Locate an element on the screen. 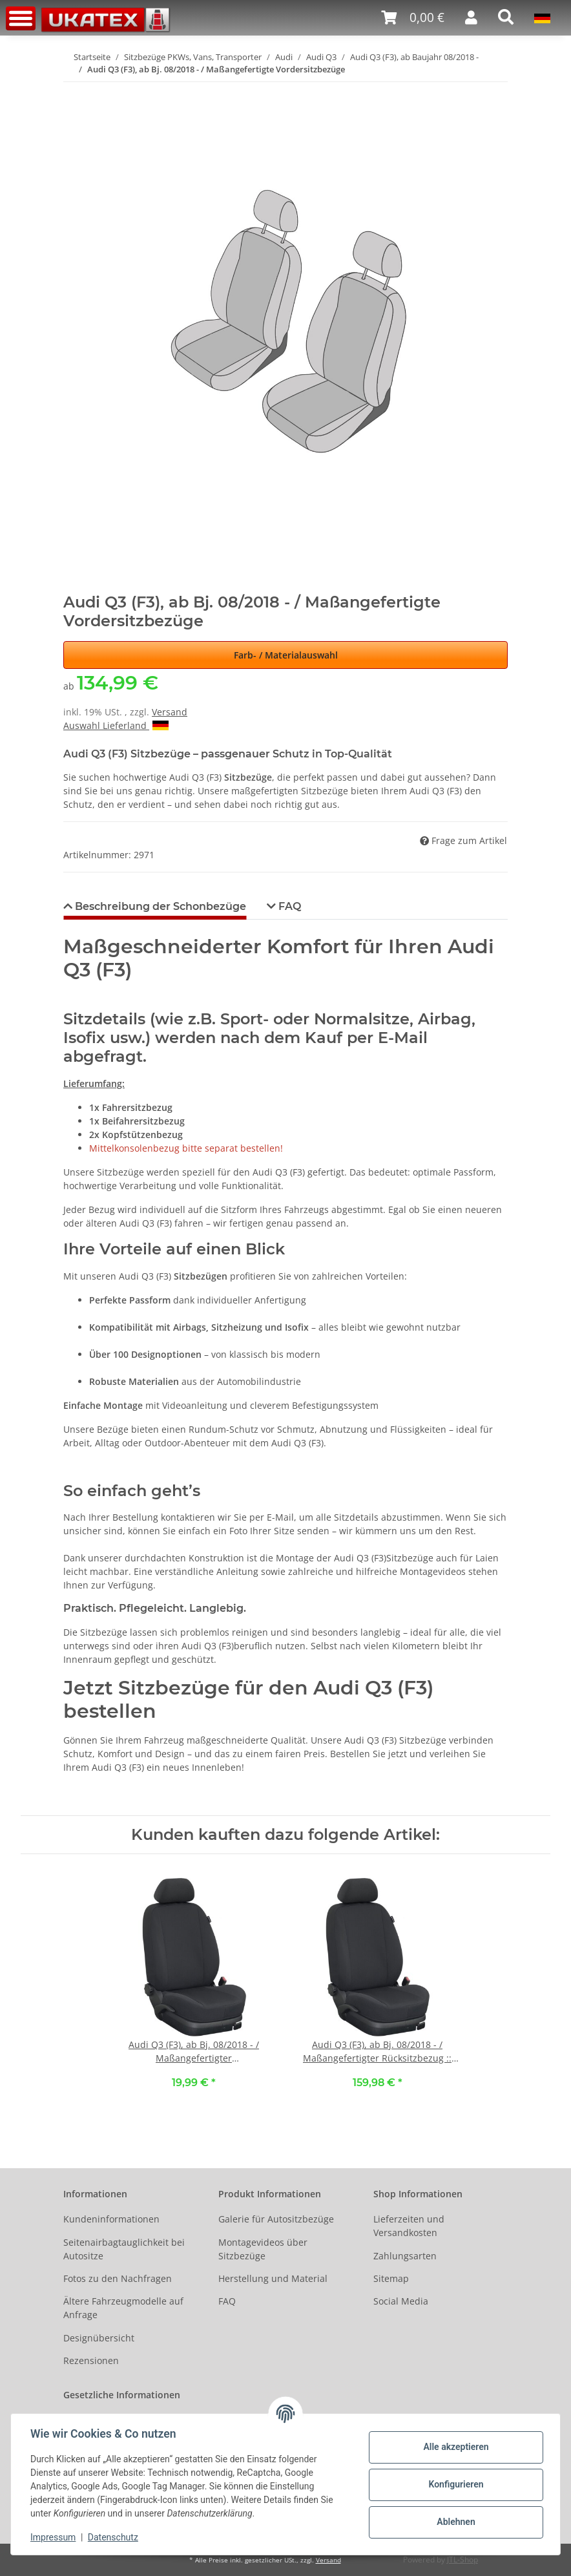  Galerie für Autositzbezüge is located at coordinates (276, 2219).